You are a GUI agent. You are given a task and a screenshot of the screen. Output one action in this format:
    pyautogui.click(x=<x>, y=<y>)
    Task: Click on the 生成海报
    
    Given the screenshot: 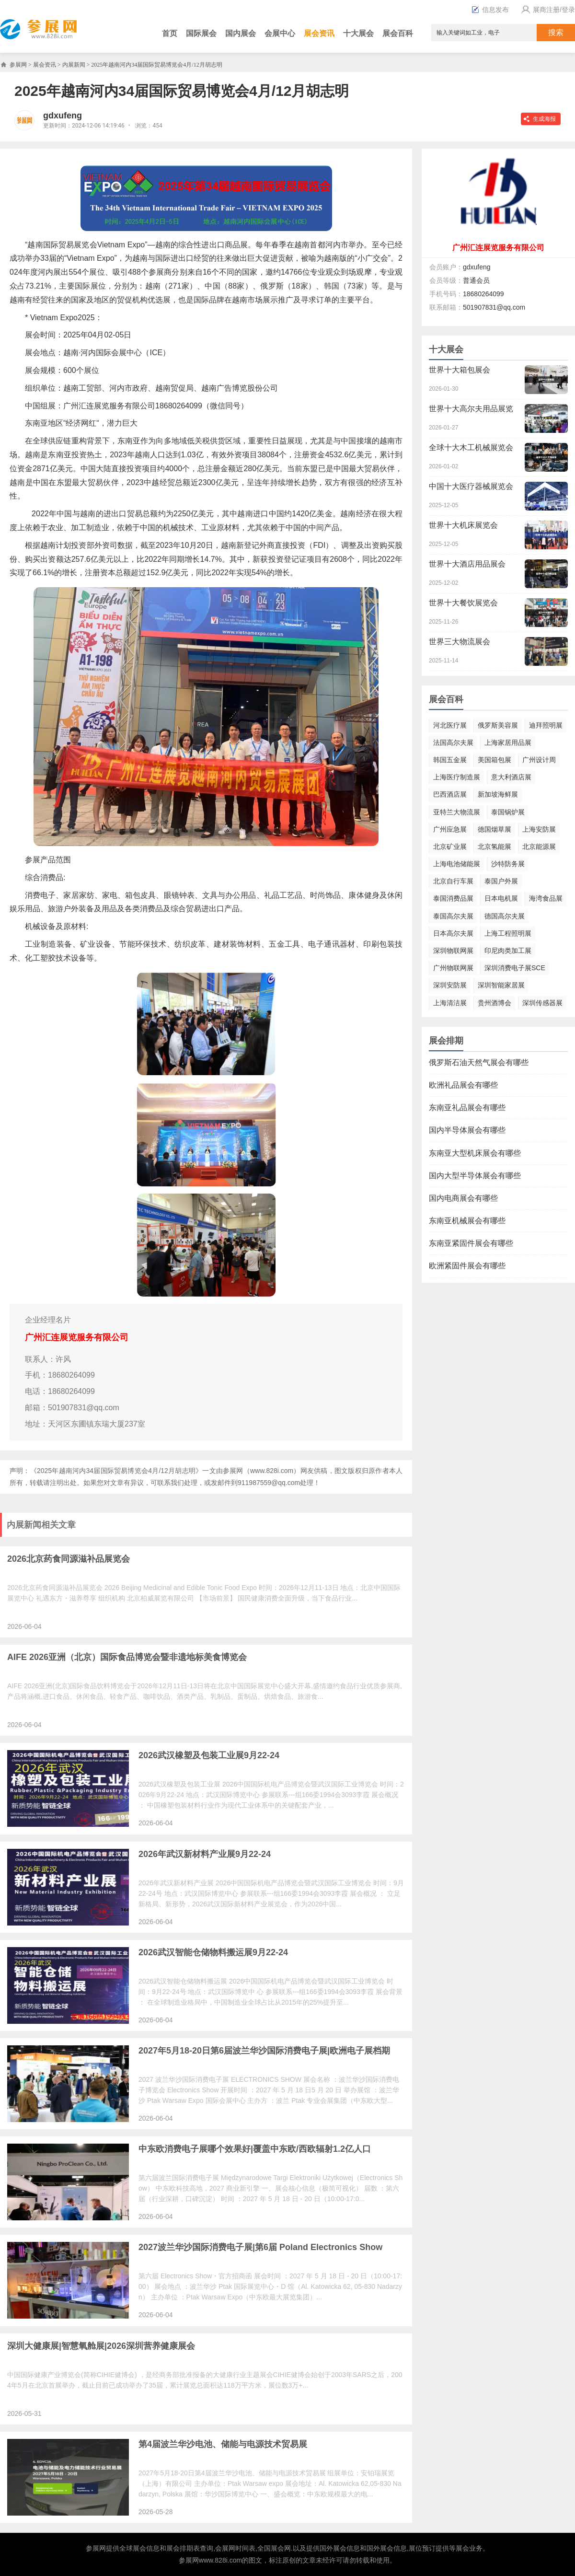 What is the action you would take?
    pyautogui.click(x=544, y=119)
    